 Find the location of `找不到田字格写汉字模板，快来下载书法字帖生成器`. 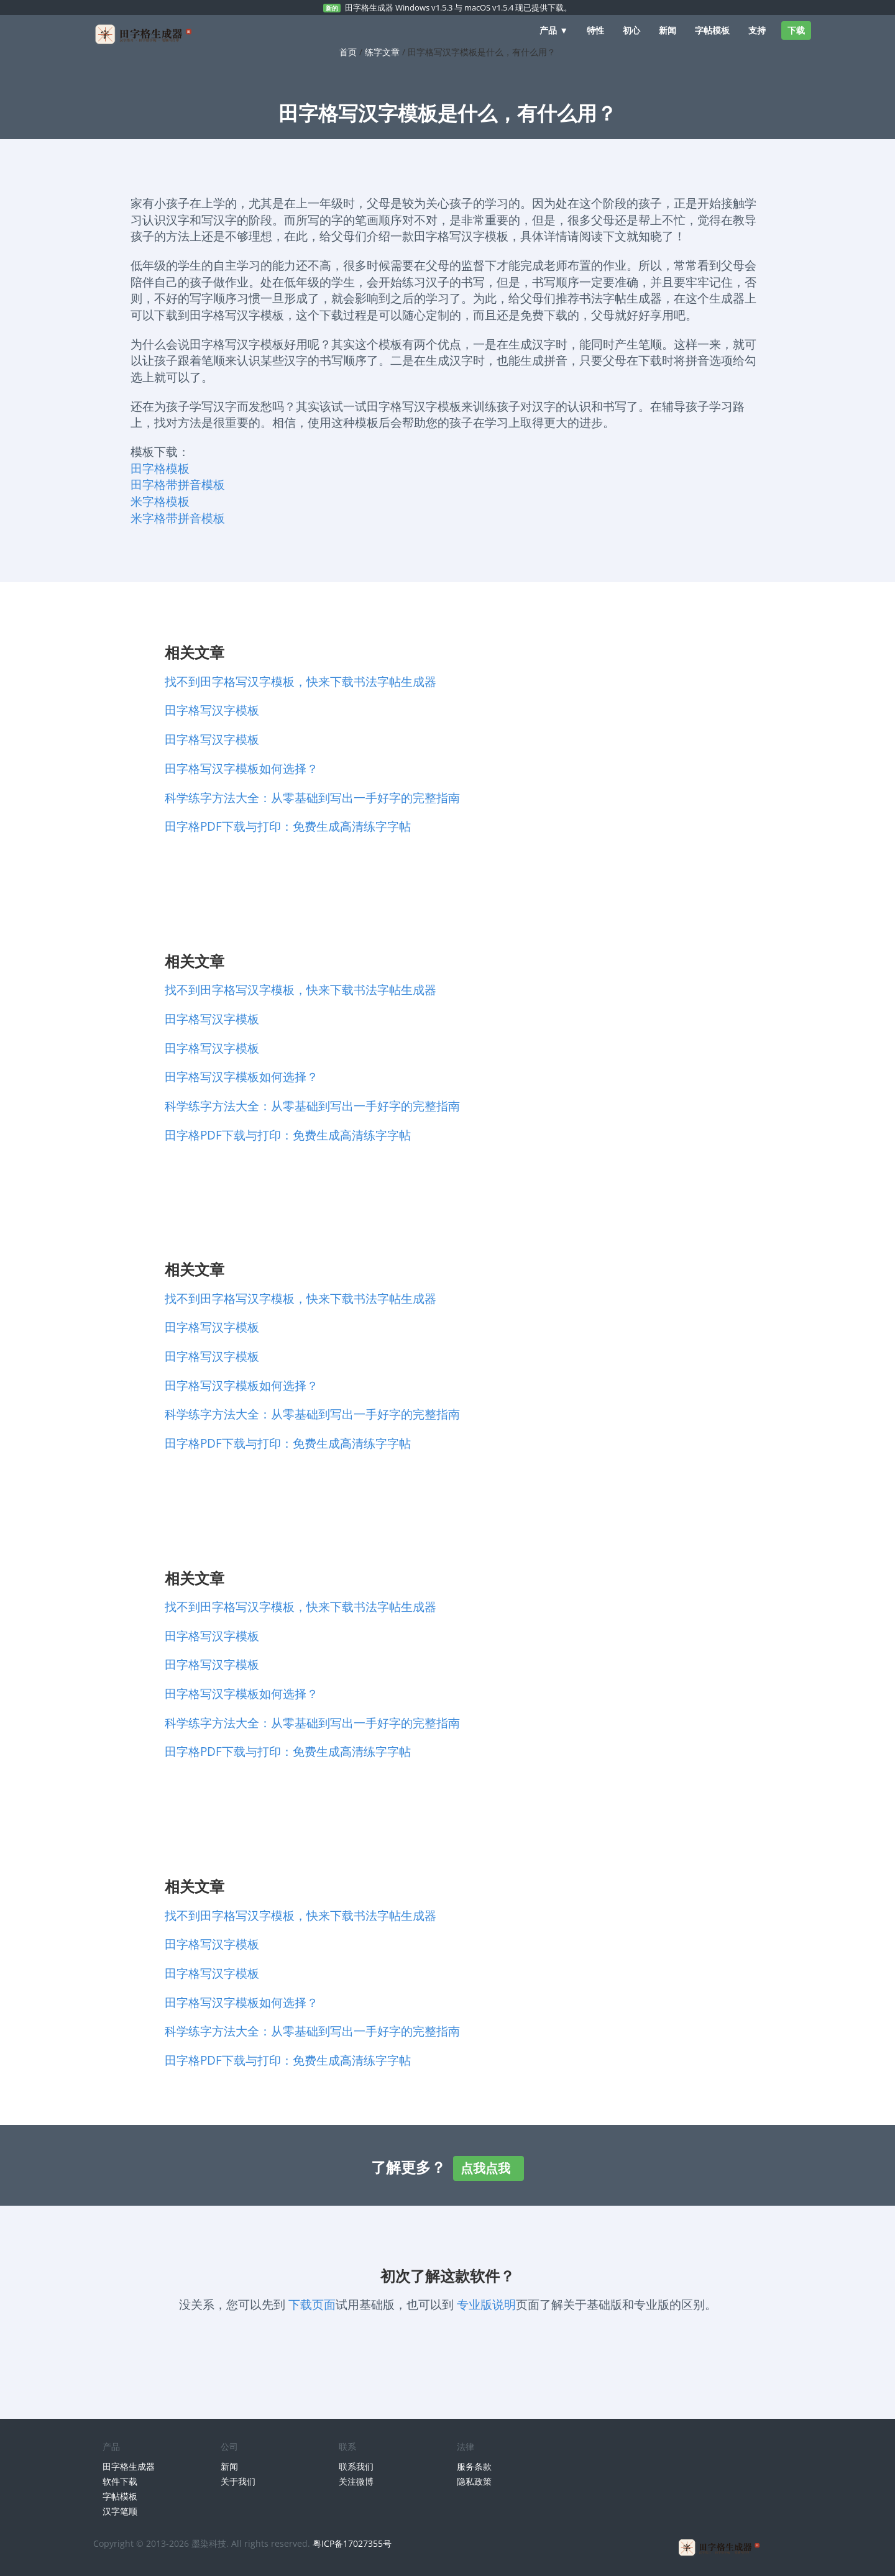

找不到田字格写汉字模板，快来下载书法字帖生成器 is located at coordinates (300, 681).